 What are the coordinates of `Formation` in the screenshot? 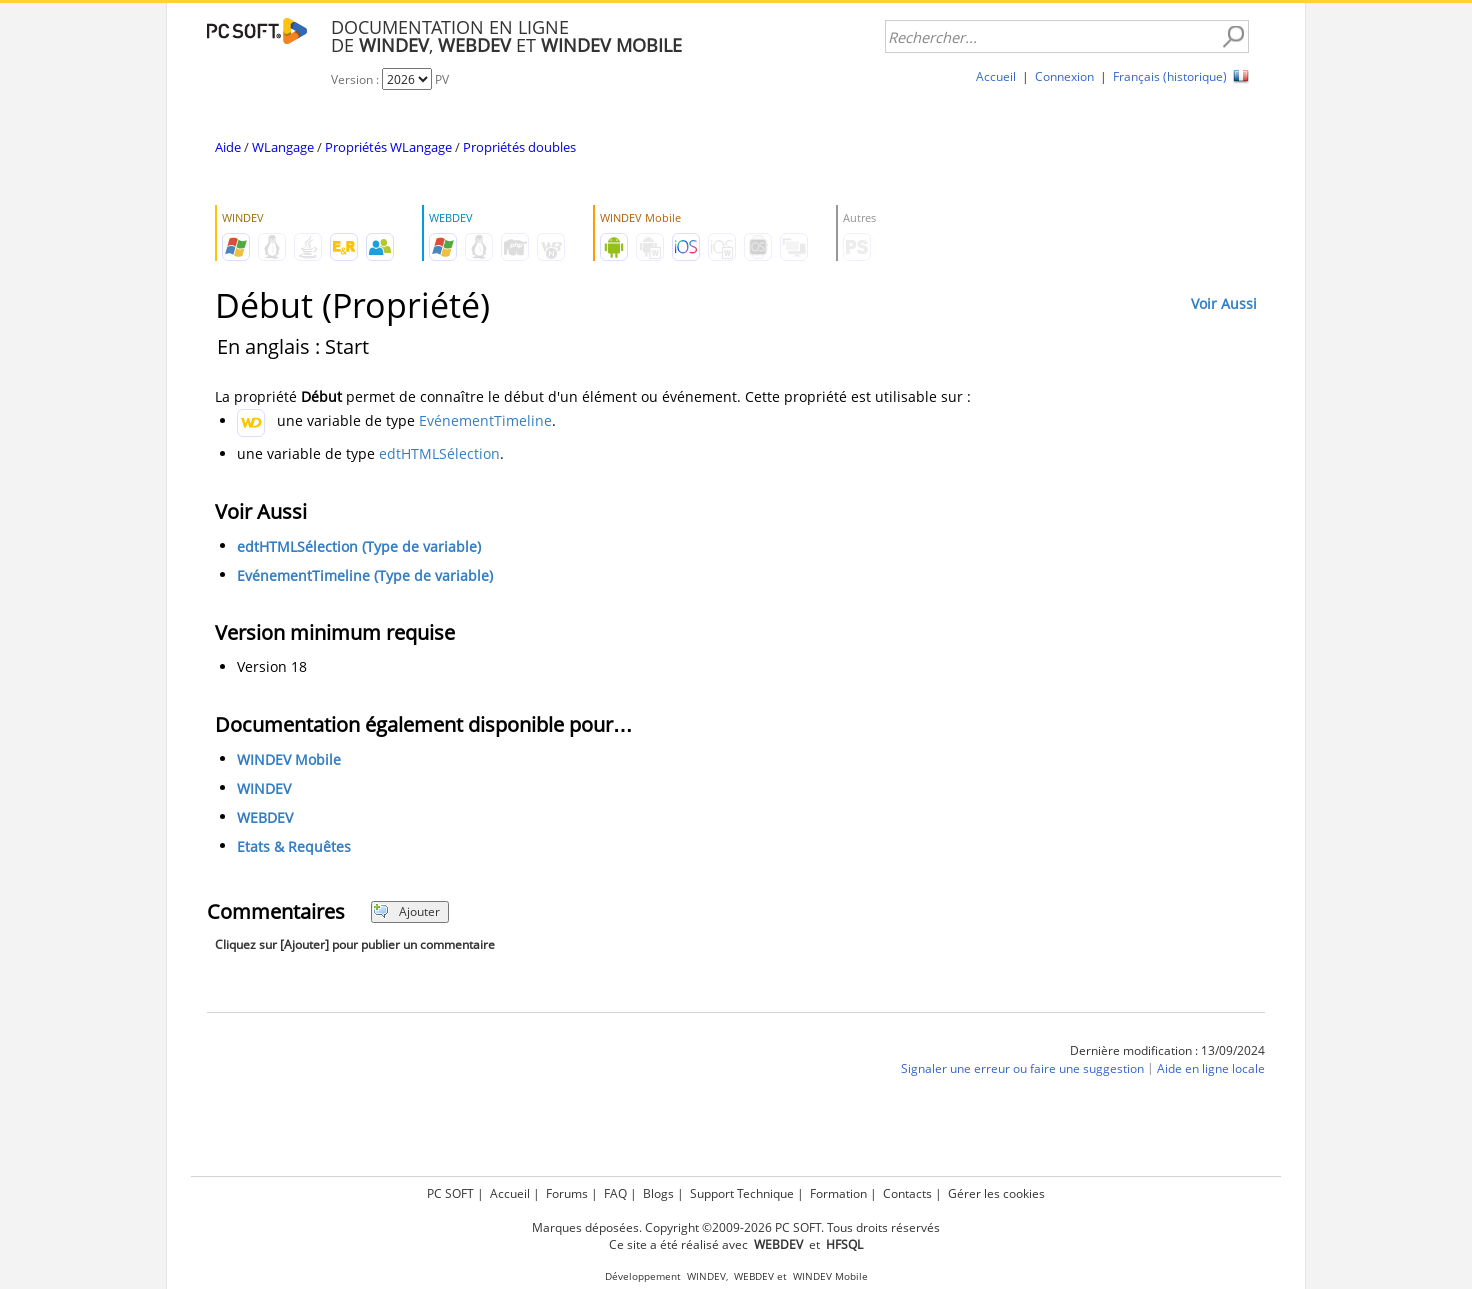 It's located at (838, 1193).